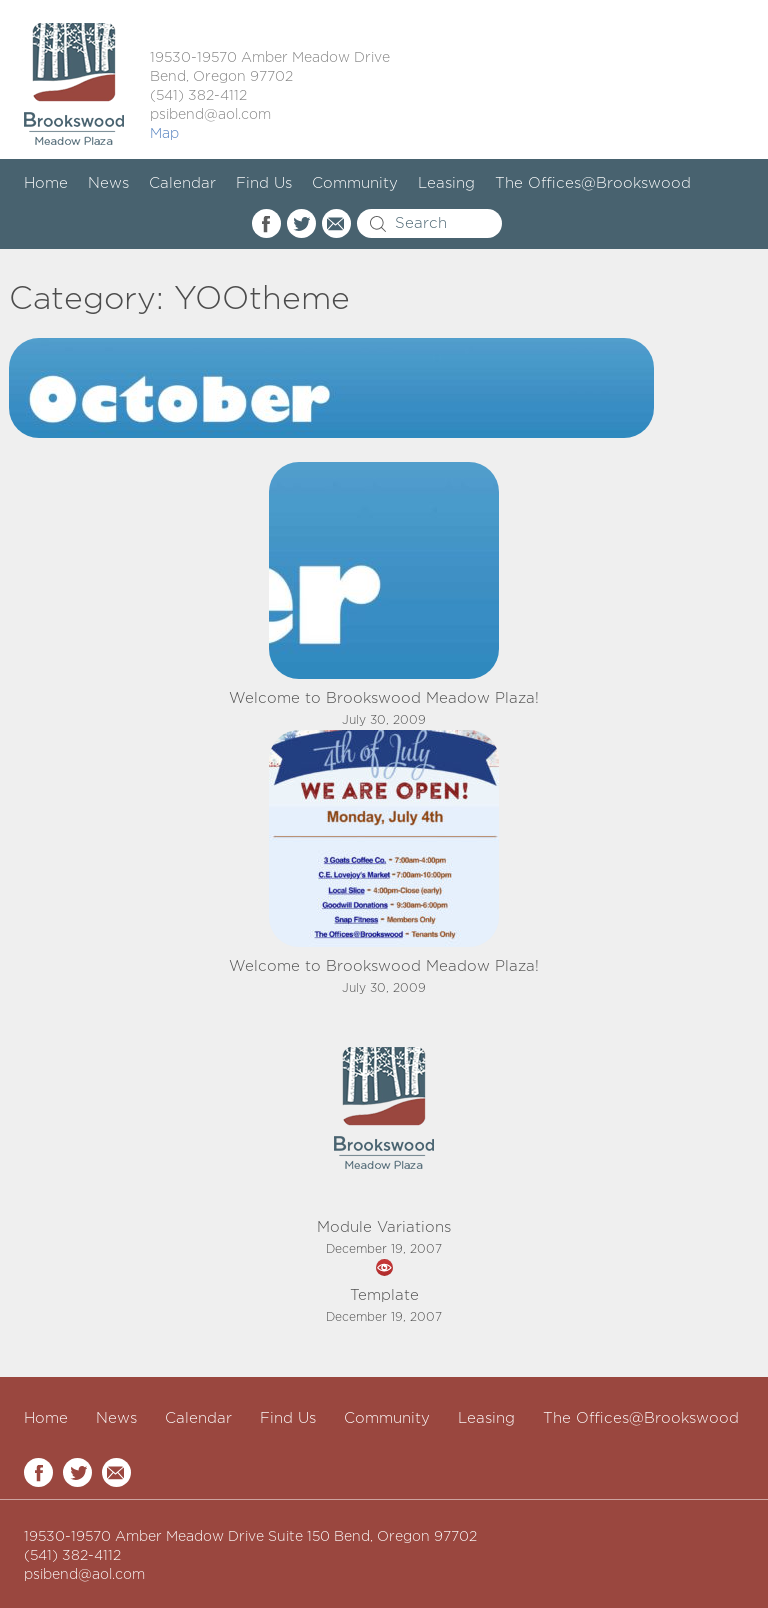 Image resolution: width=768 pixels, height=1608 pixels. What do you see at coordinates (46, 183) in the screenshot?
I see `Home` at bounding box center [46, 183].